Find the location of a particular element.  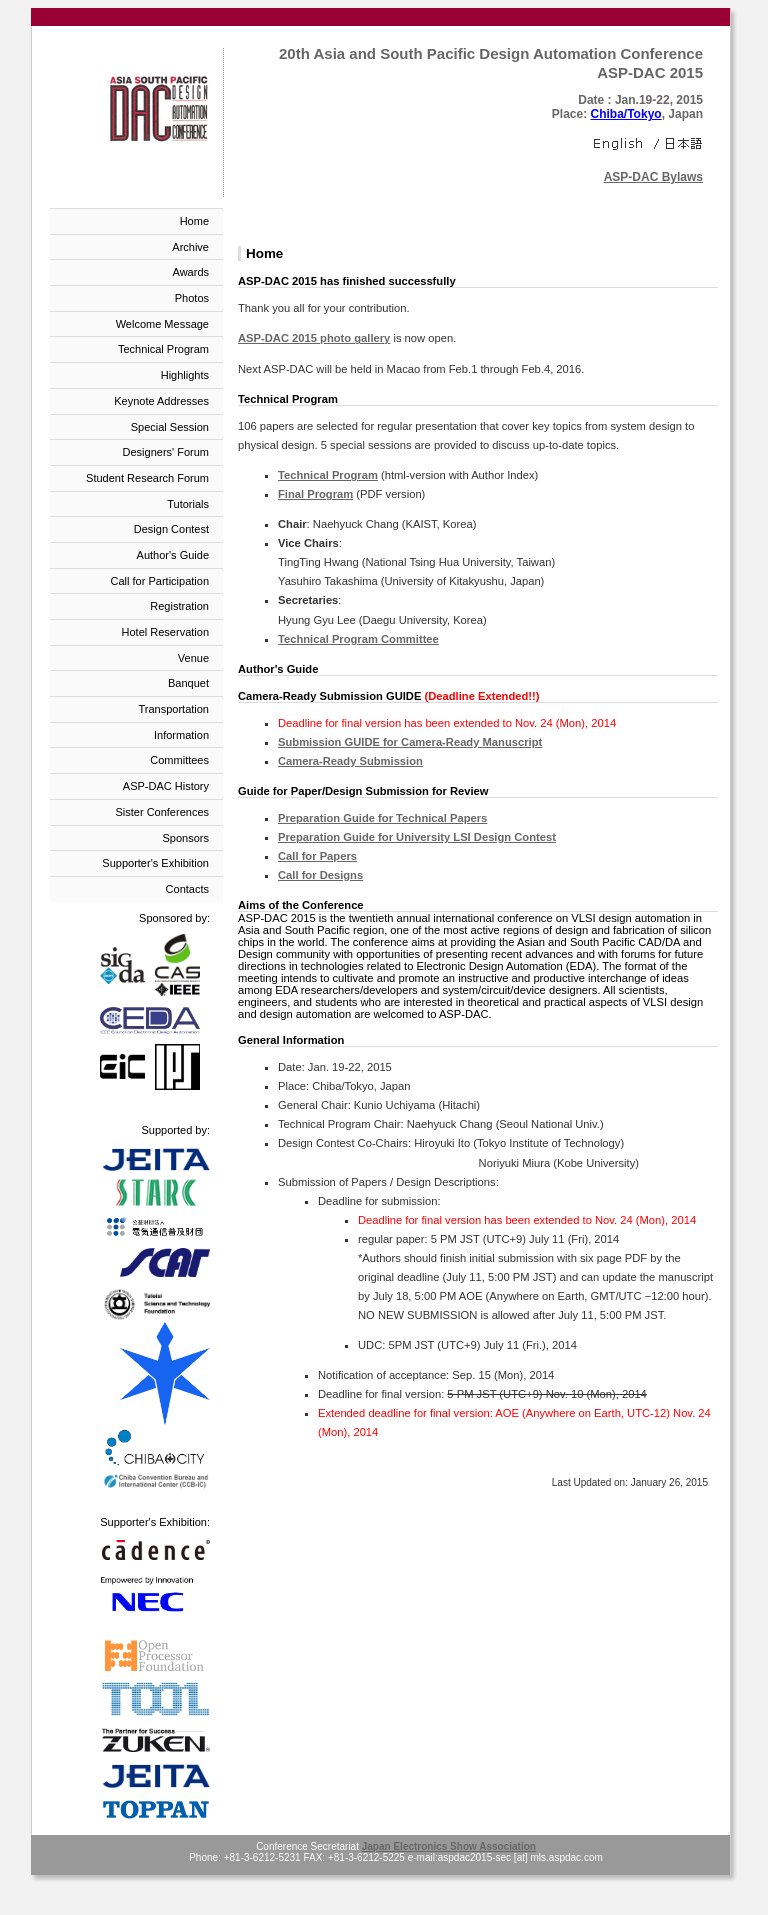

Keynote Addresses is located at coordinates (161, 401).